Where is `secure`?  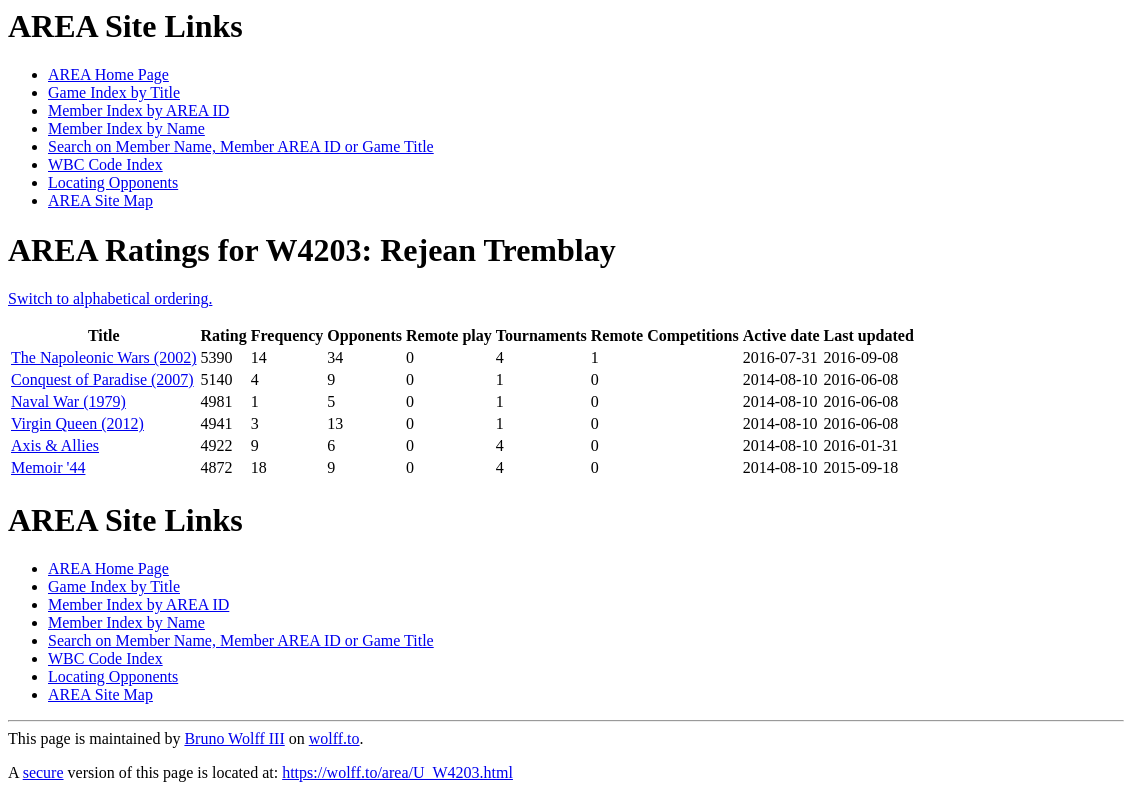 secure is located at coordinates (43, 772).